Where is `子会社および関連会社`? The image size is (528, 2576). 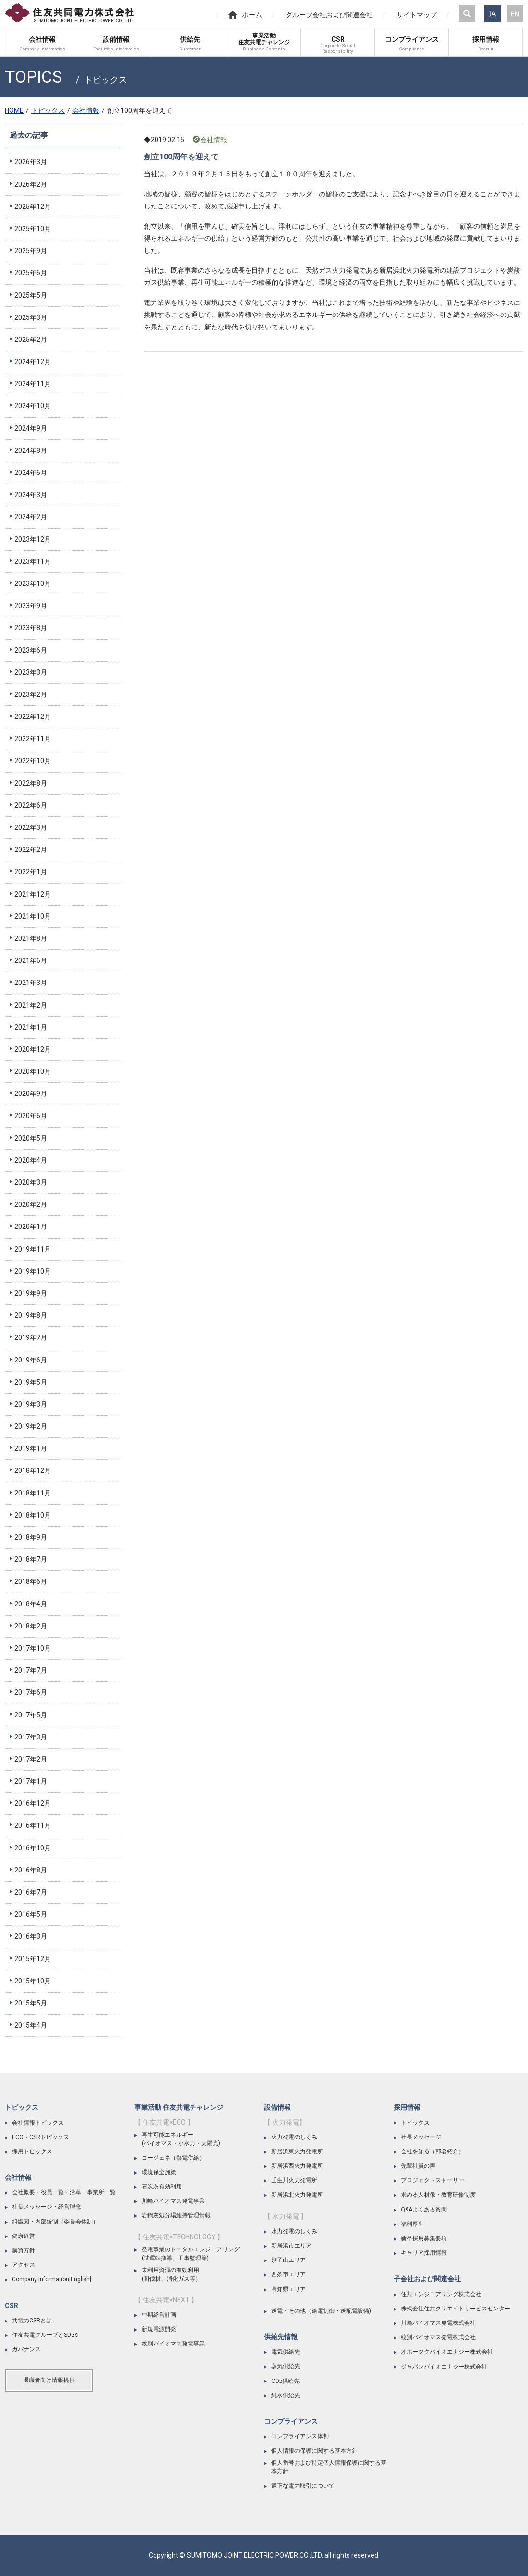 子会社および関連会社 is located at coordinates (427, 2279).